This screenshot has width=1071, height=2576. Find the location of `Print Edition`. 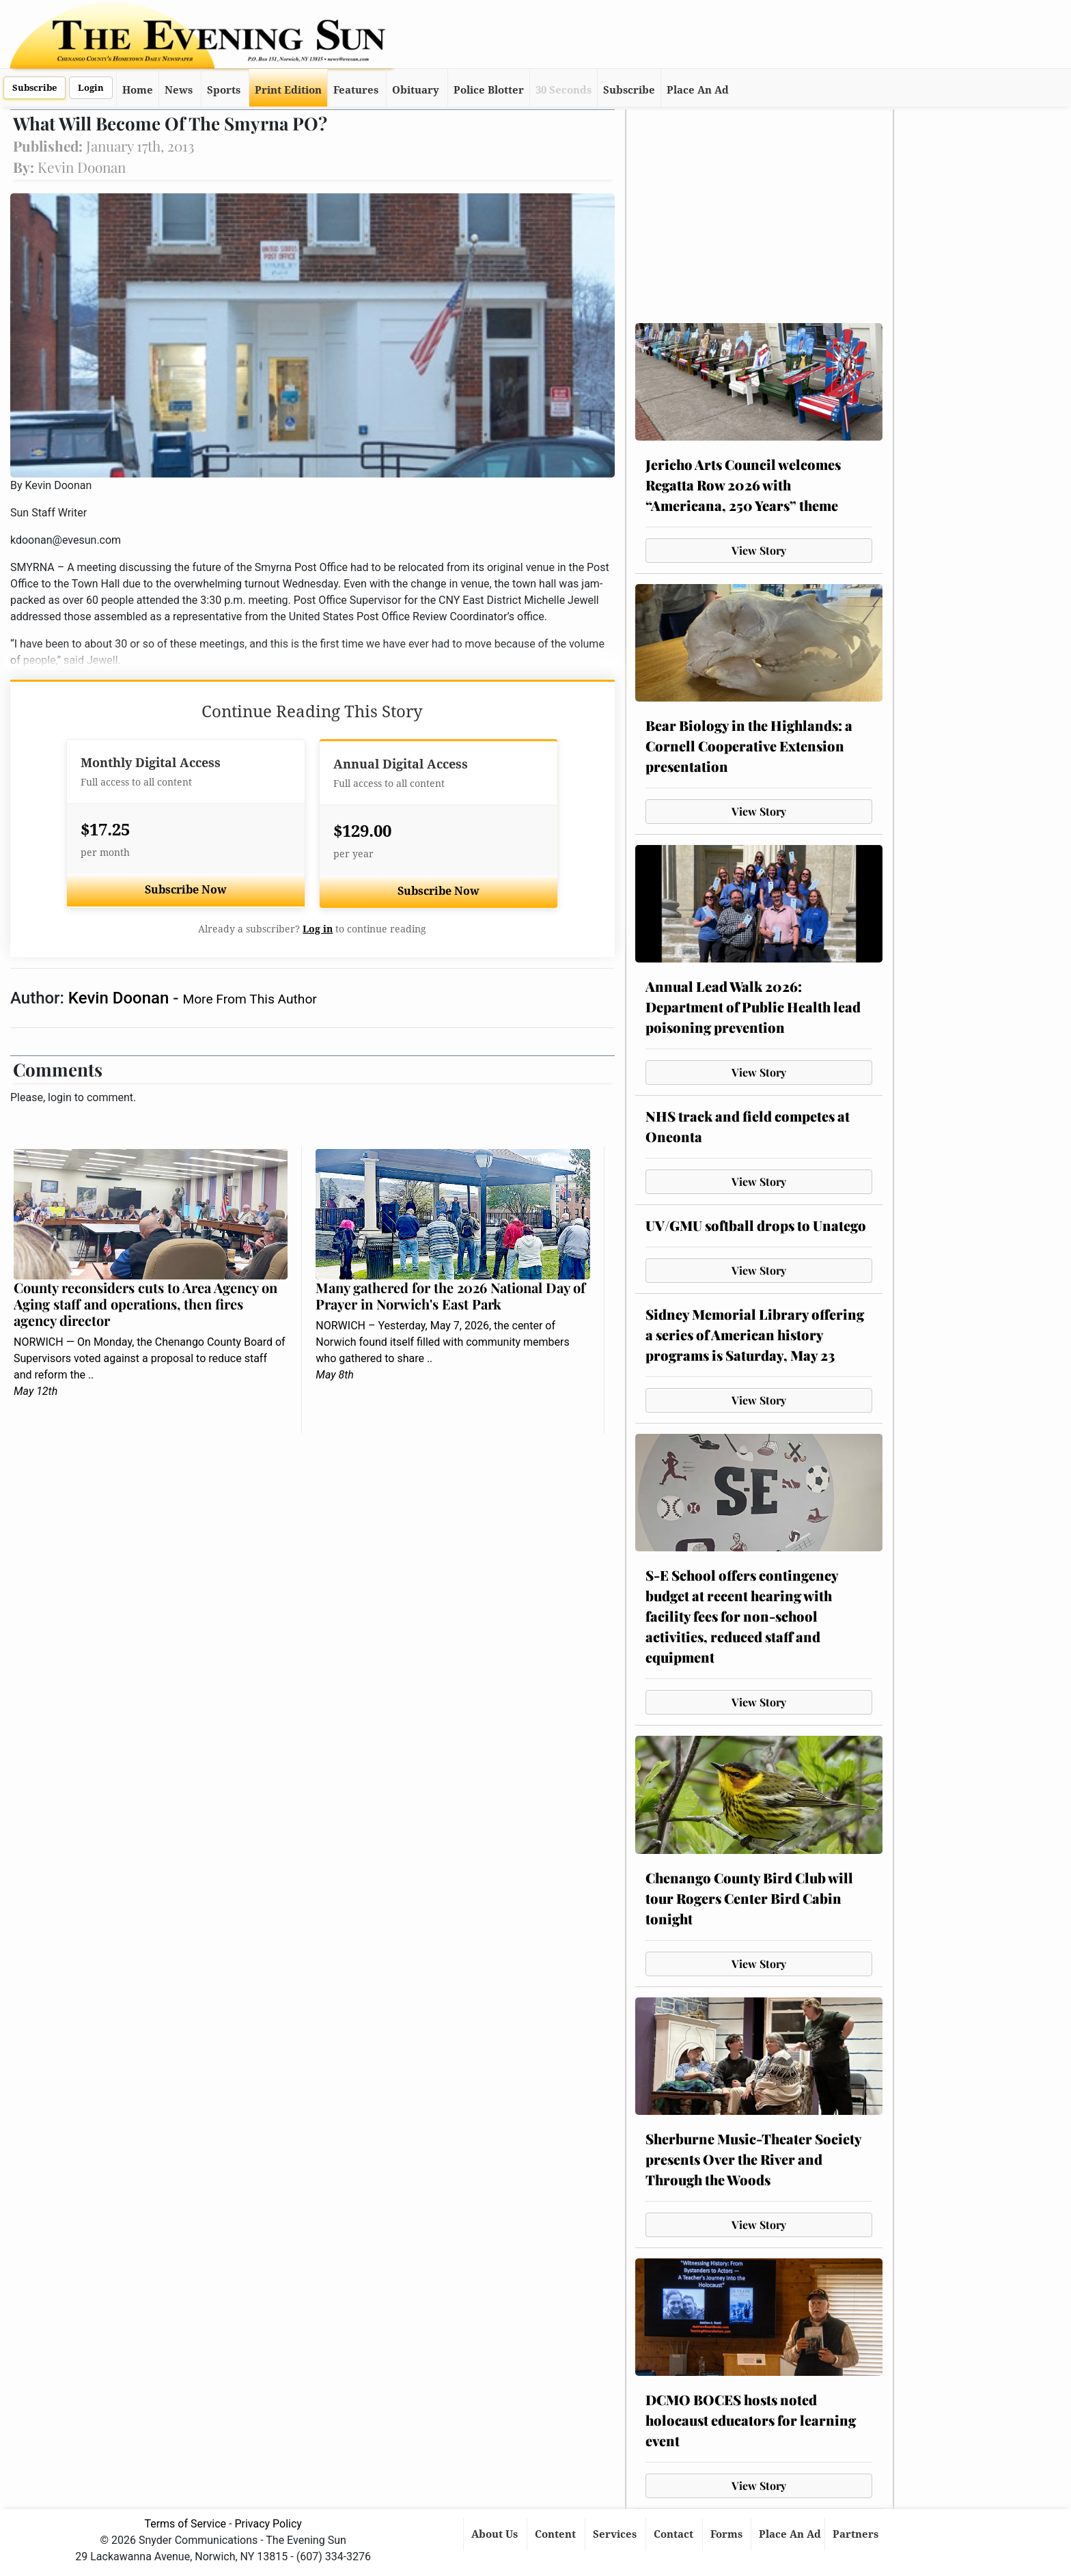

Print Edition is located at coordinates (288, 90).